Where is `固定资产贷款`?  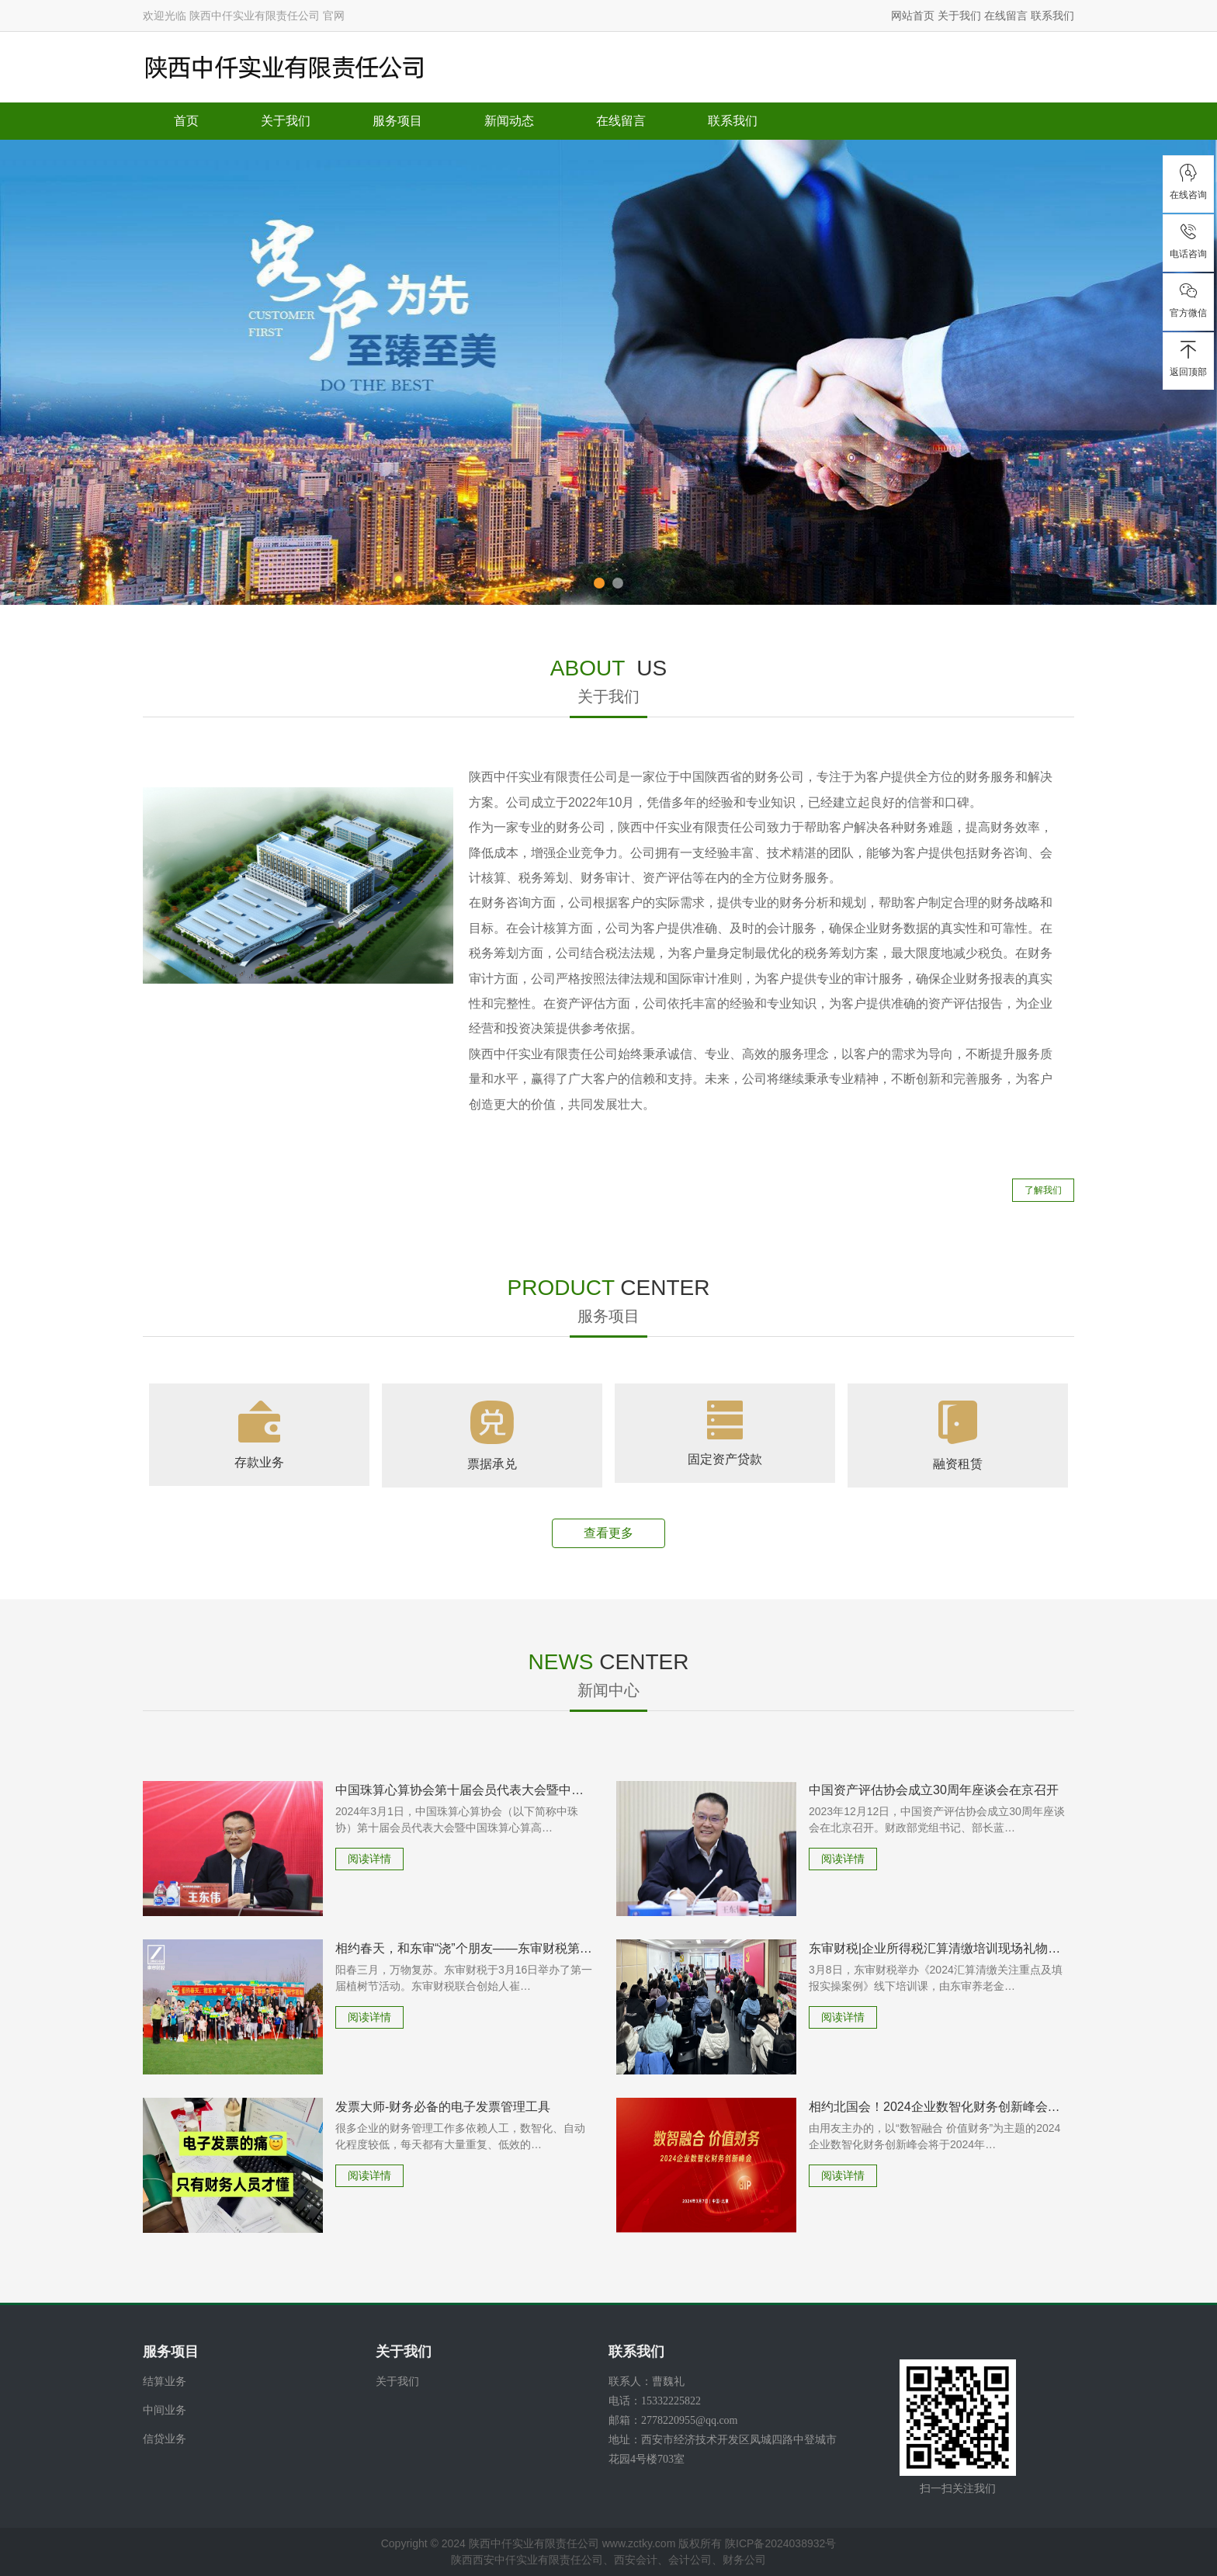
固定资产贷款 is located at coordinates (725, 1459).